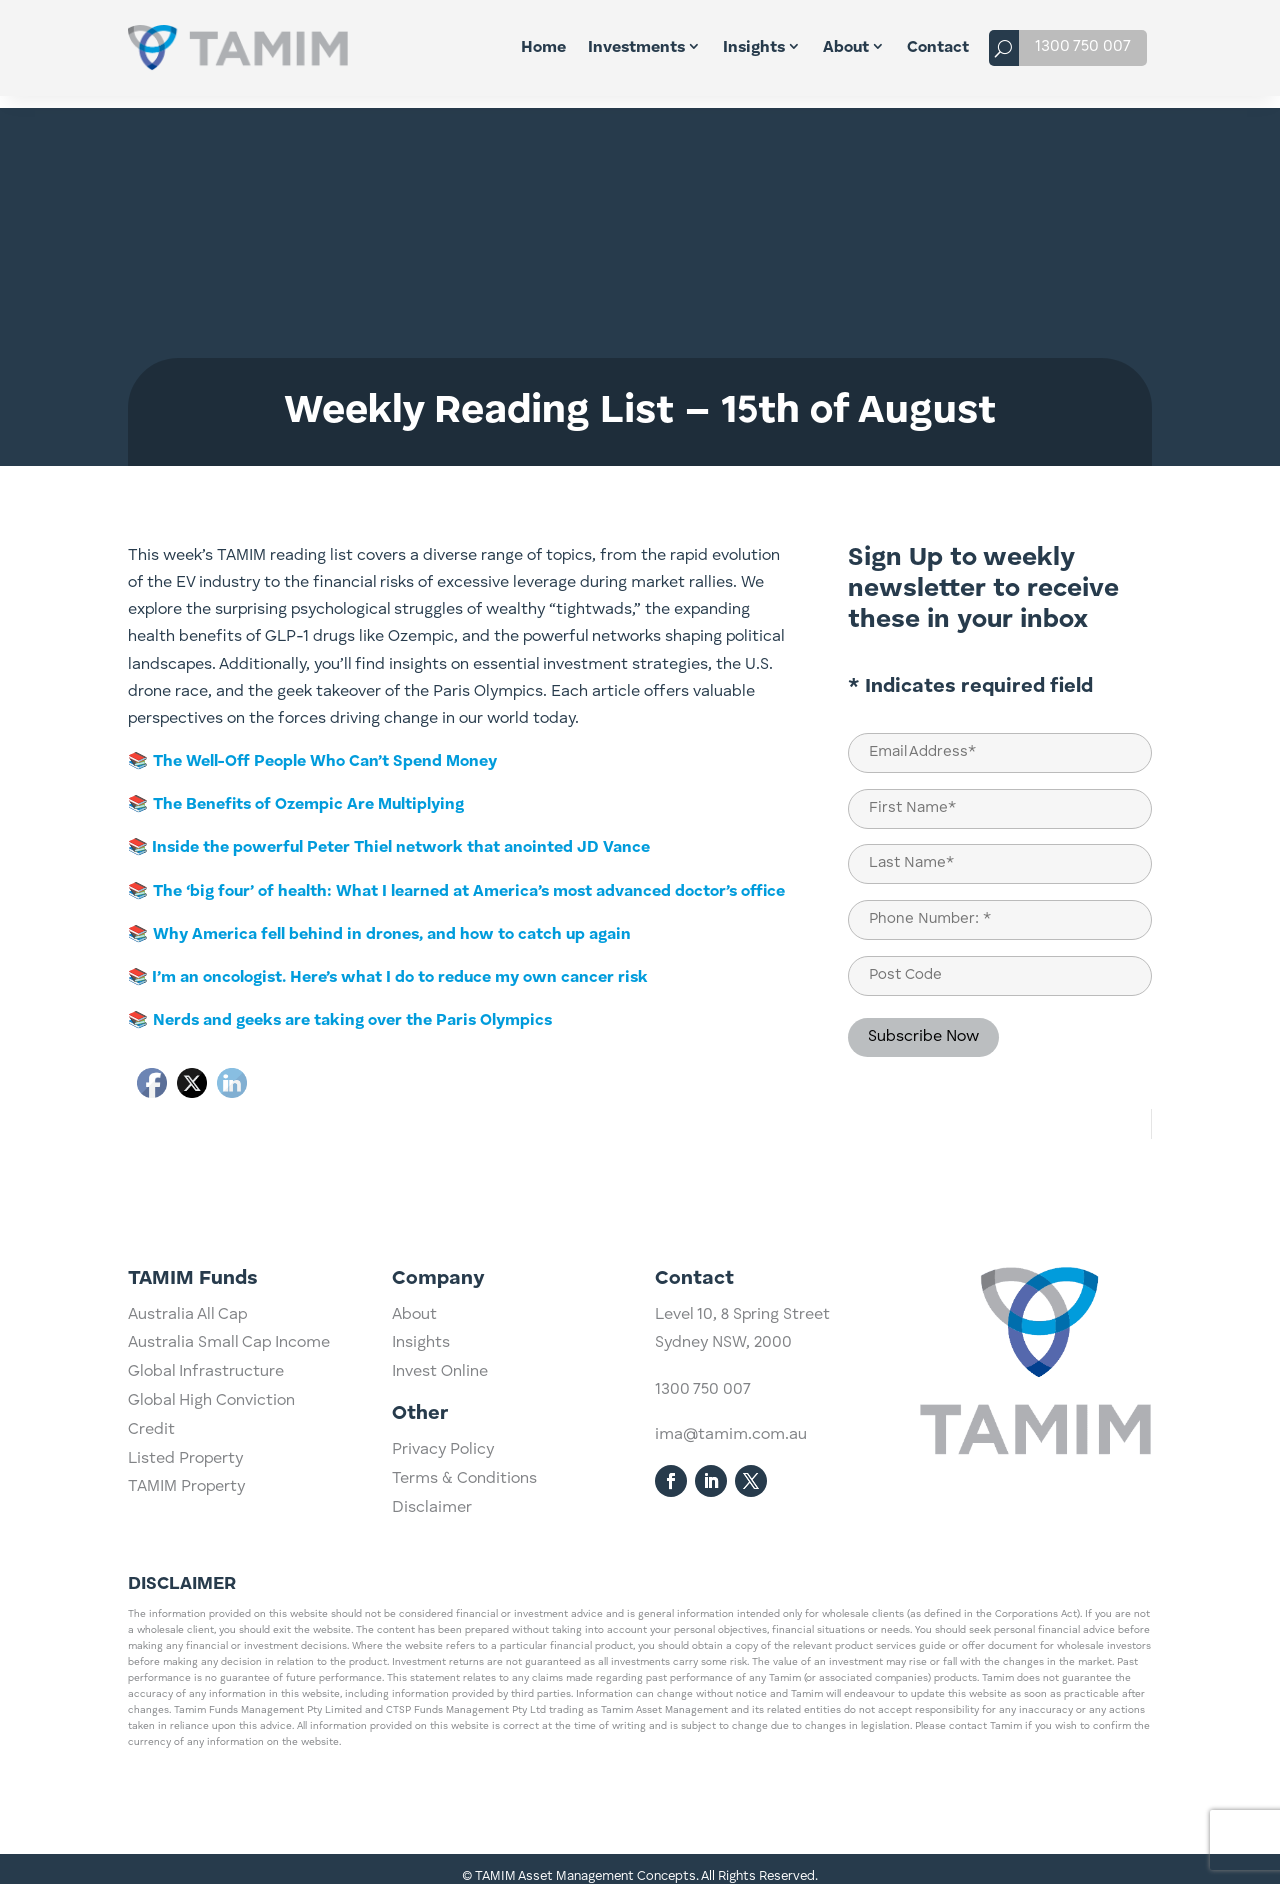  Describe the element at coordinates (325, 750) in the screenshot. I see `The Well-Off People Who Can’t Spend Money` at that location.